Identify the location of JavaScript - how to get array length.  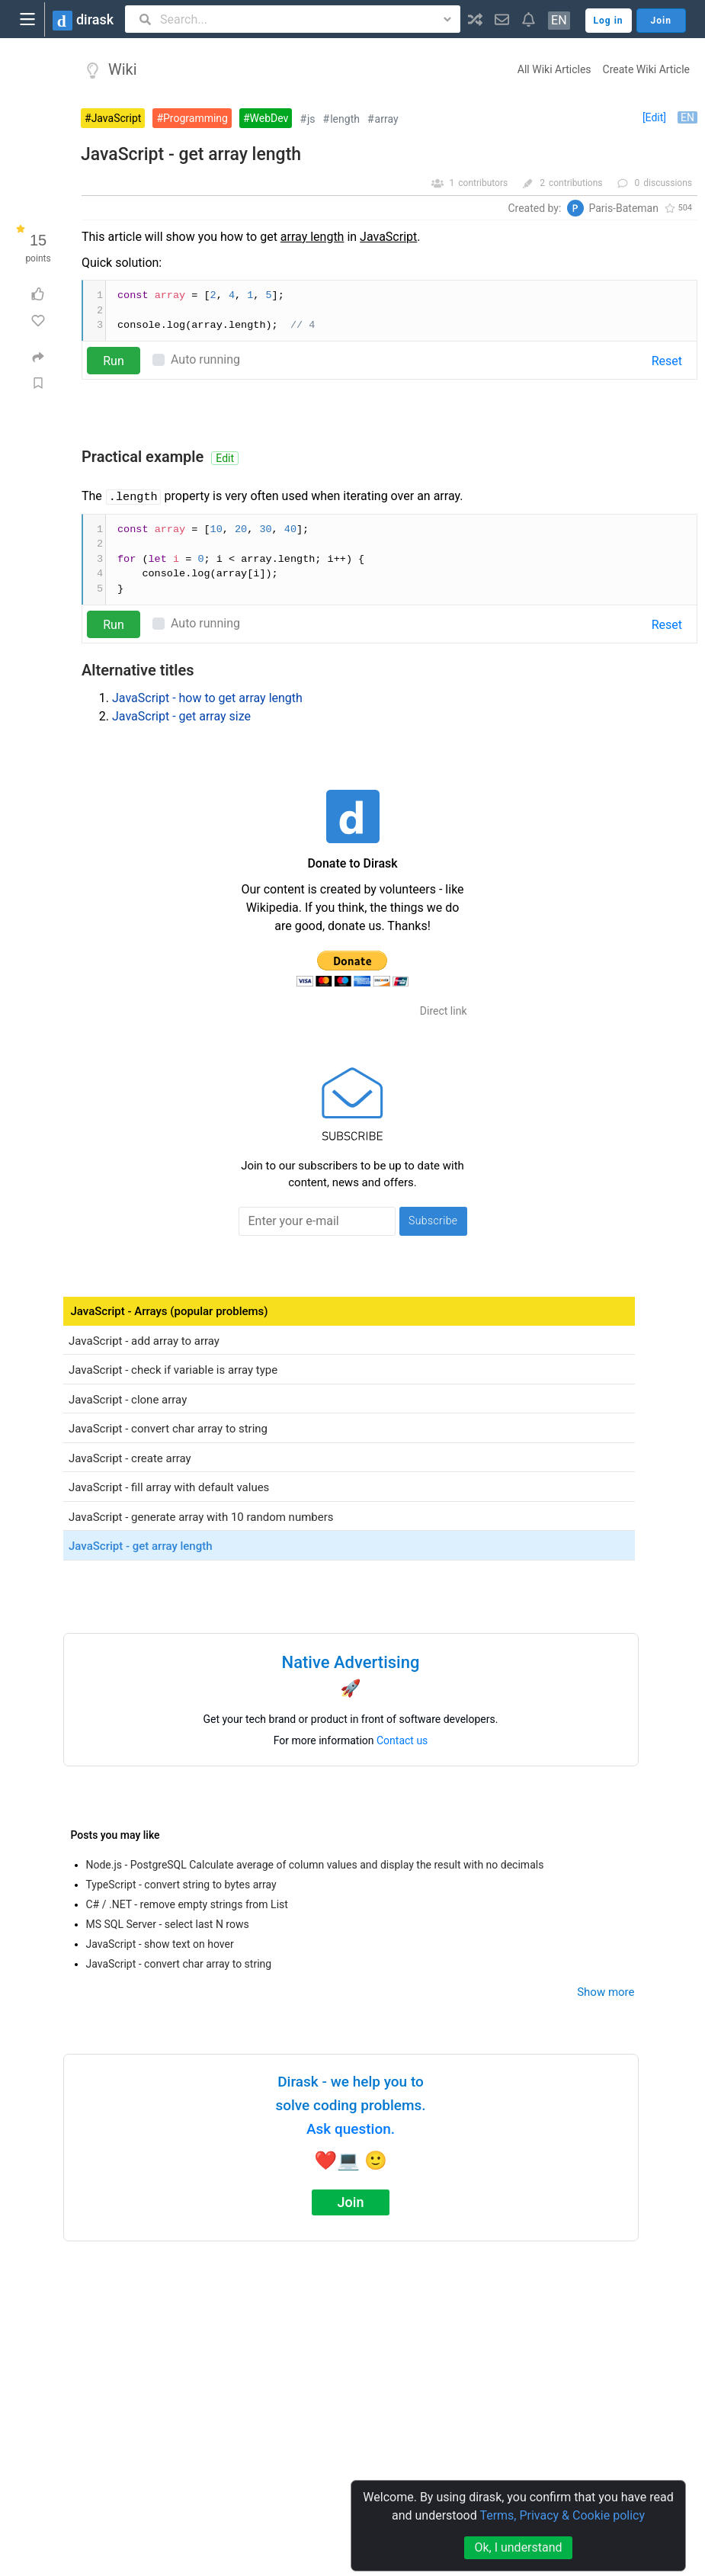
(207, 698).